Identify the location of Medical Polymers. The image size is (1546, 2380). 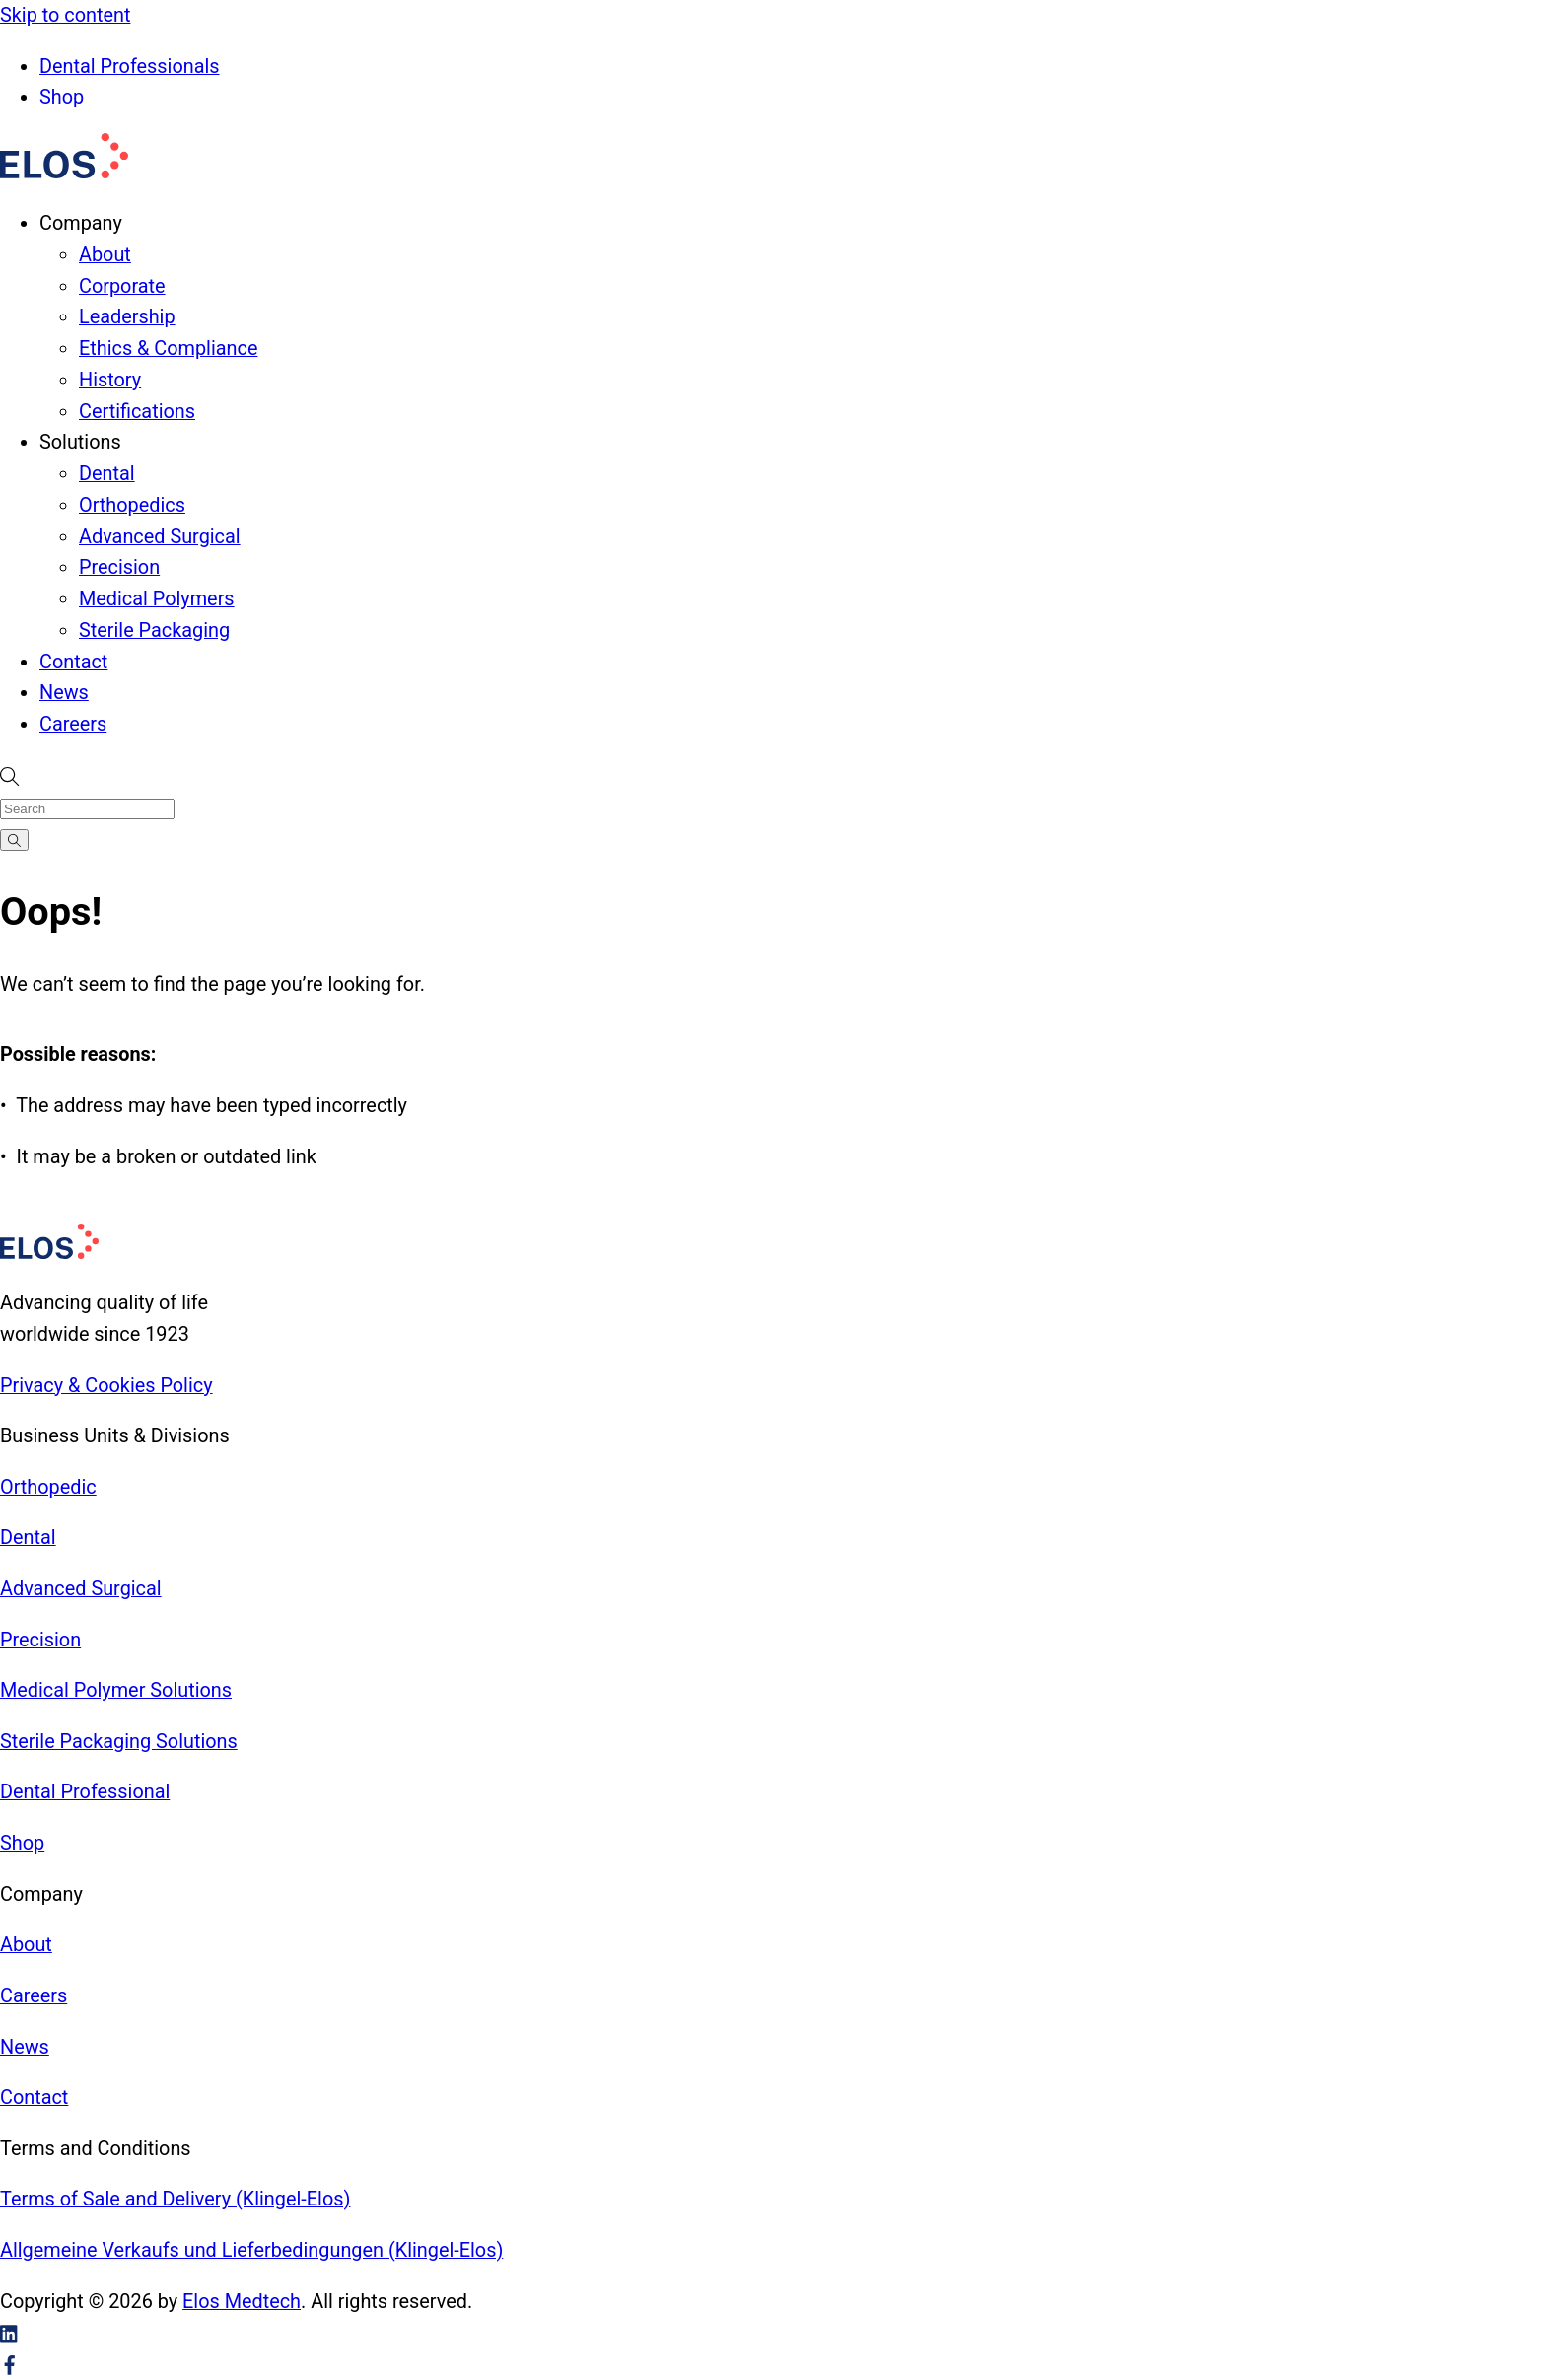
(157, 599).